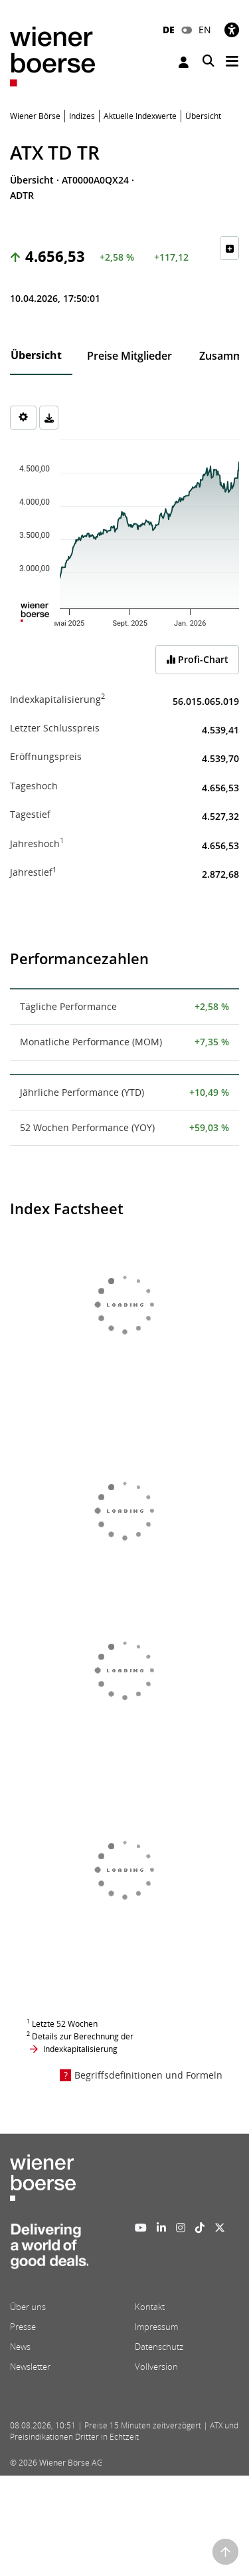 The image size is (249, 2576). I want to click on Anmelden, so click(184, 62).